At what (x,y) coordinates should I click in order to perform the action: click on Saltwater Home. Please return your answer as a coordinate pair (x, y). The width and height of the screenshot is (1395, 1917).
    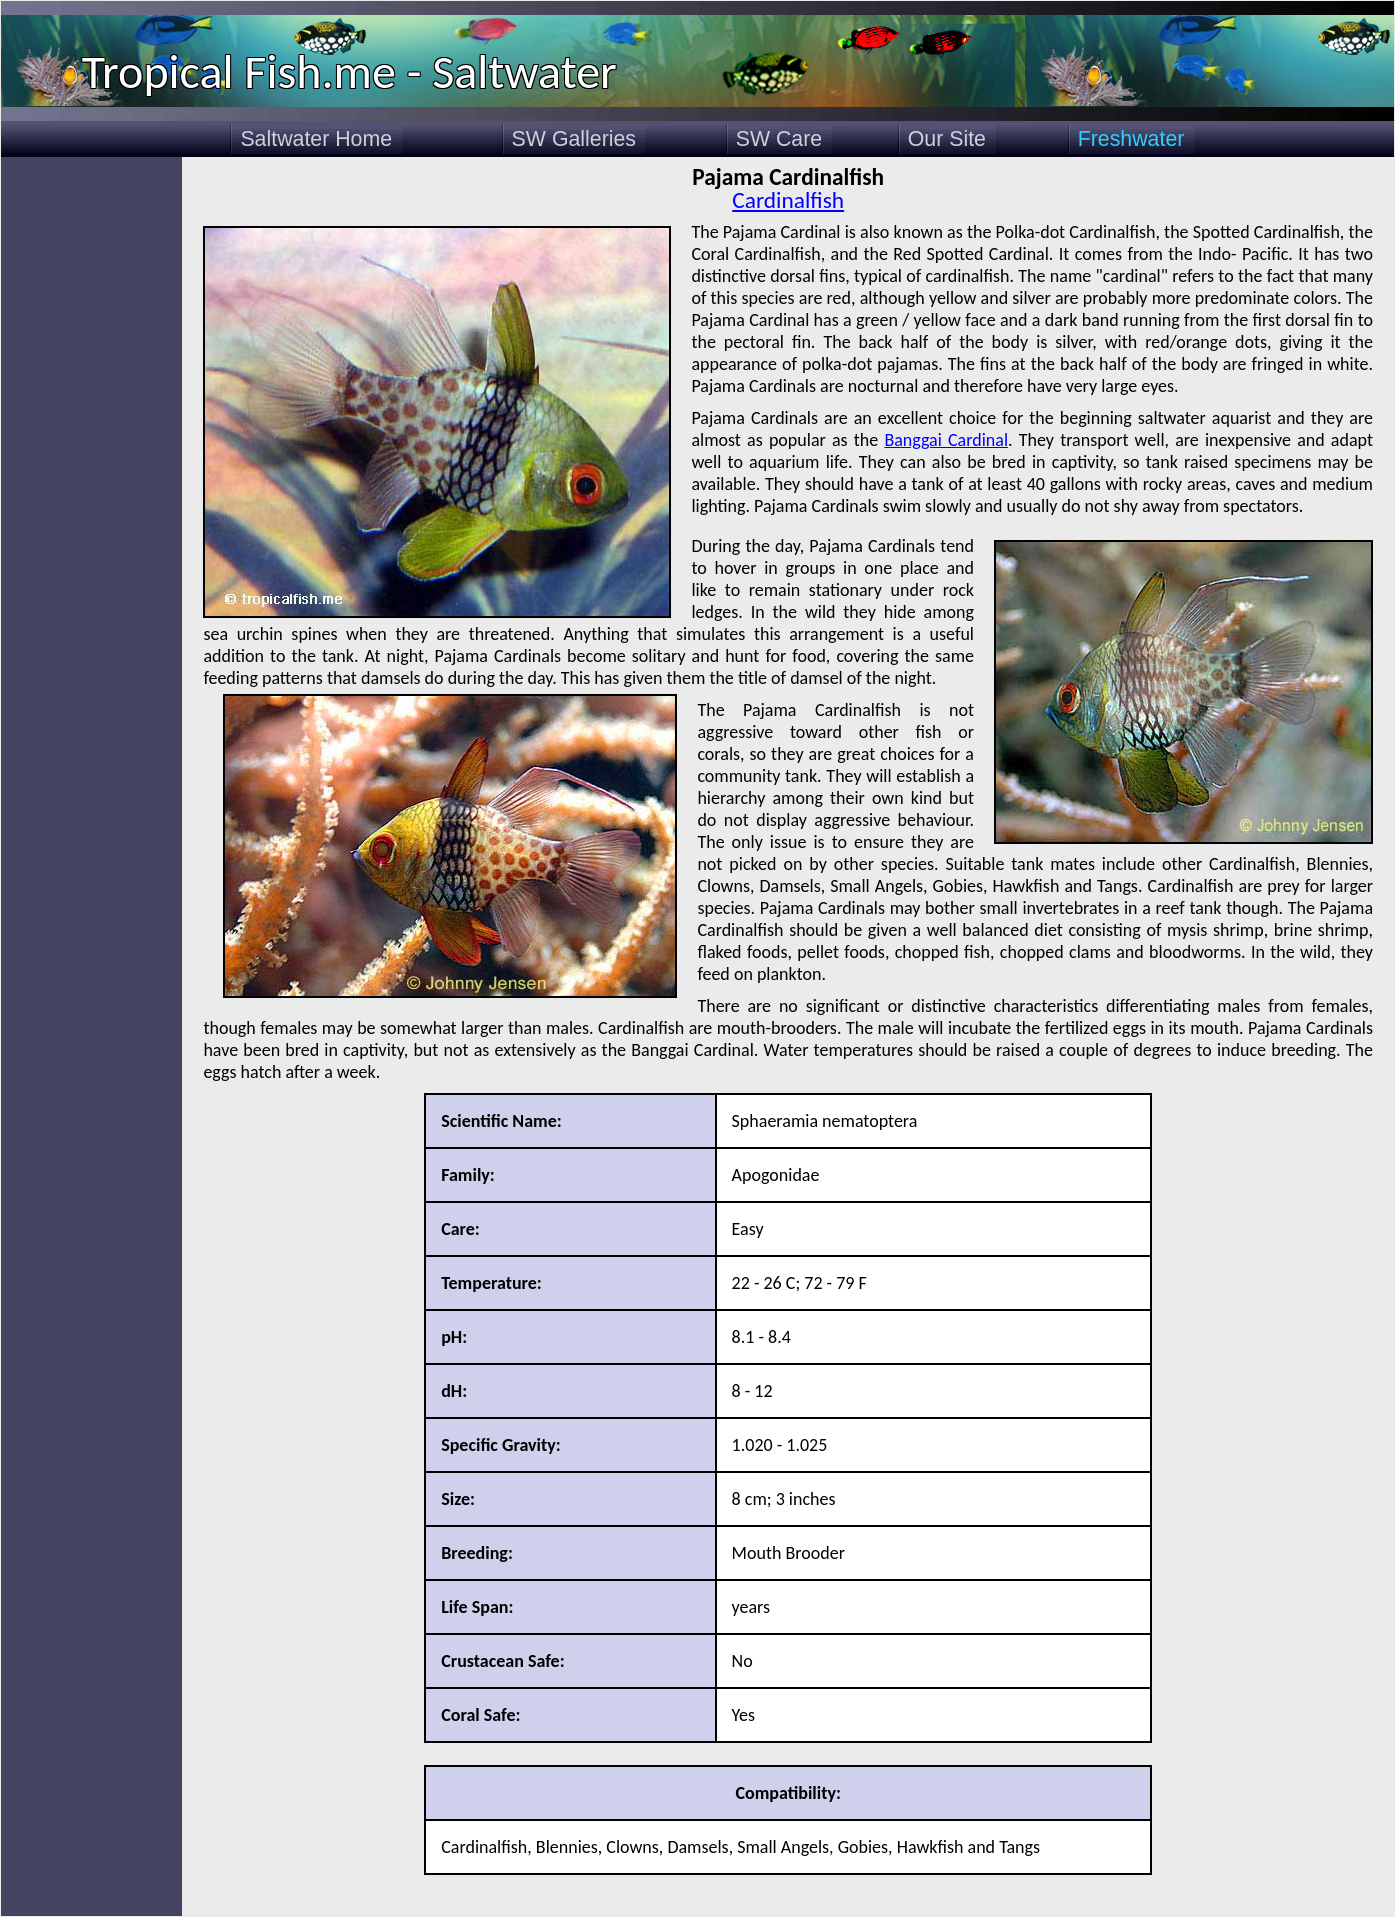
    Looking at the image, I should click on (316, 139).